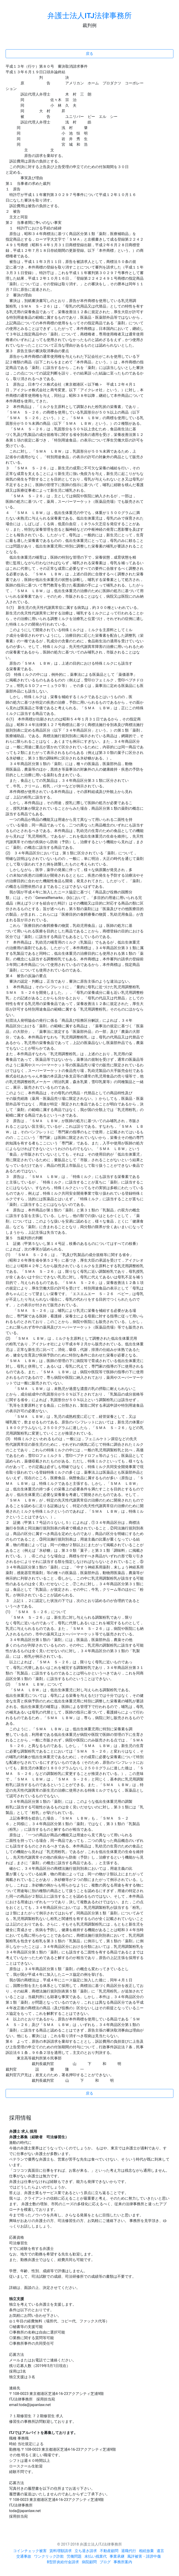 This screenshot has height=2576, width=179. What do you see at coordinates (128, 2551) in the screenshot?
I see `退職代行` at bounding box center [128, 2551].